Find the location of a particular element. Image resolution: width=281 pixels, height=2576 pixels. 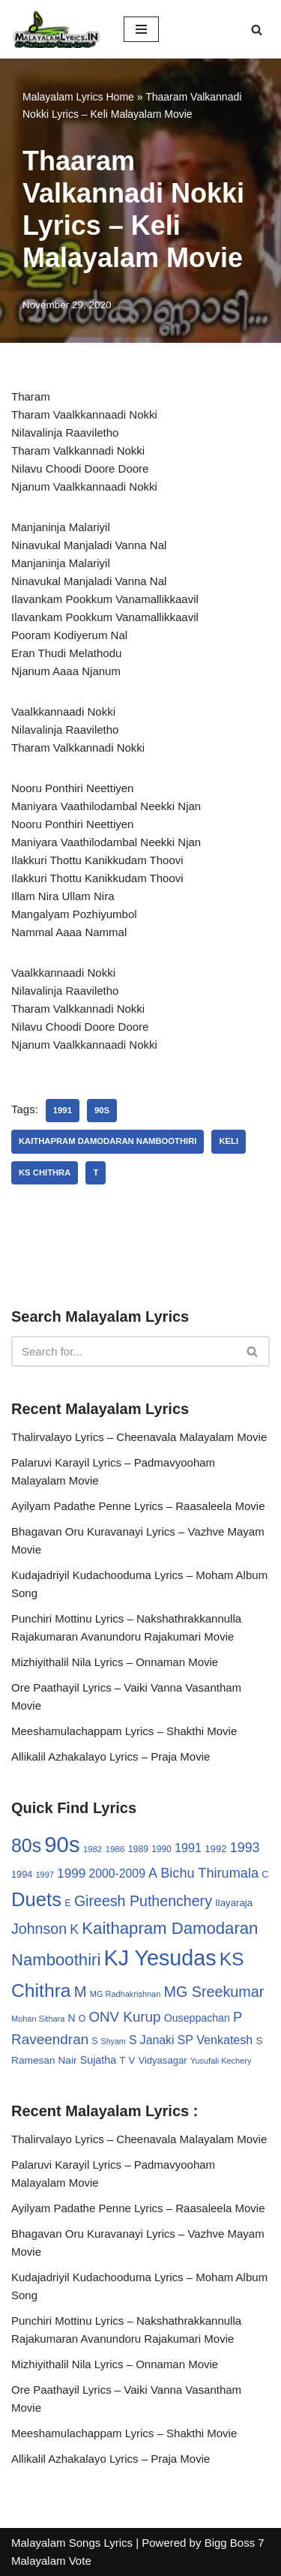

[Malayalam Songs Lyrics in English | Hit Songs Collection All Malayalam Songs Lyrics 70s | 80s | 90s | 2000 - 2023] is located at coordinates (56, 29).